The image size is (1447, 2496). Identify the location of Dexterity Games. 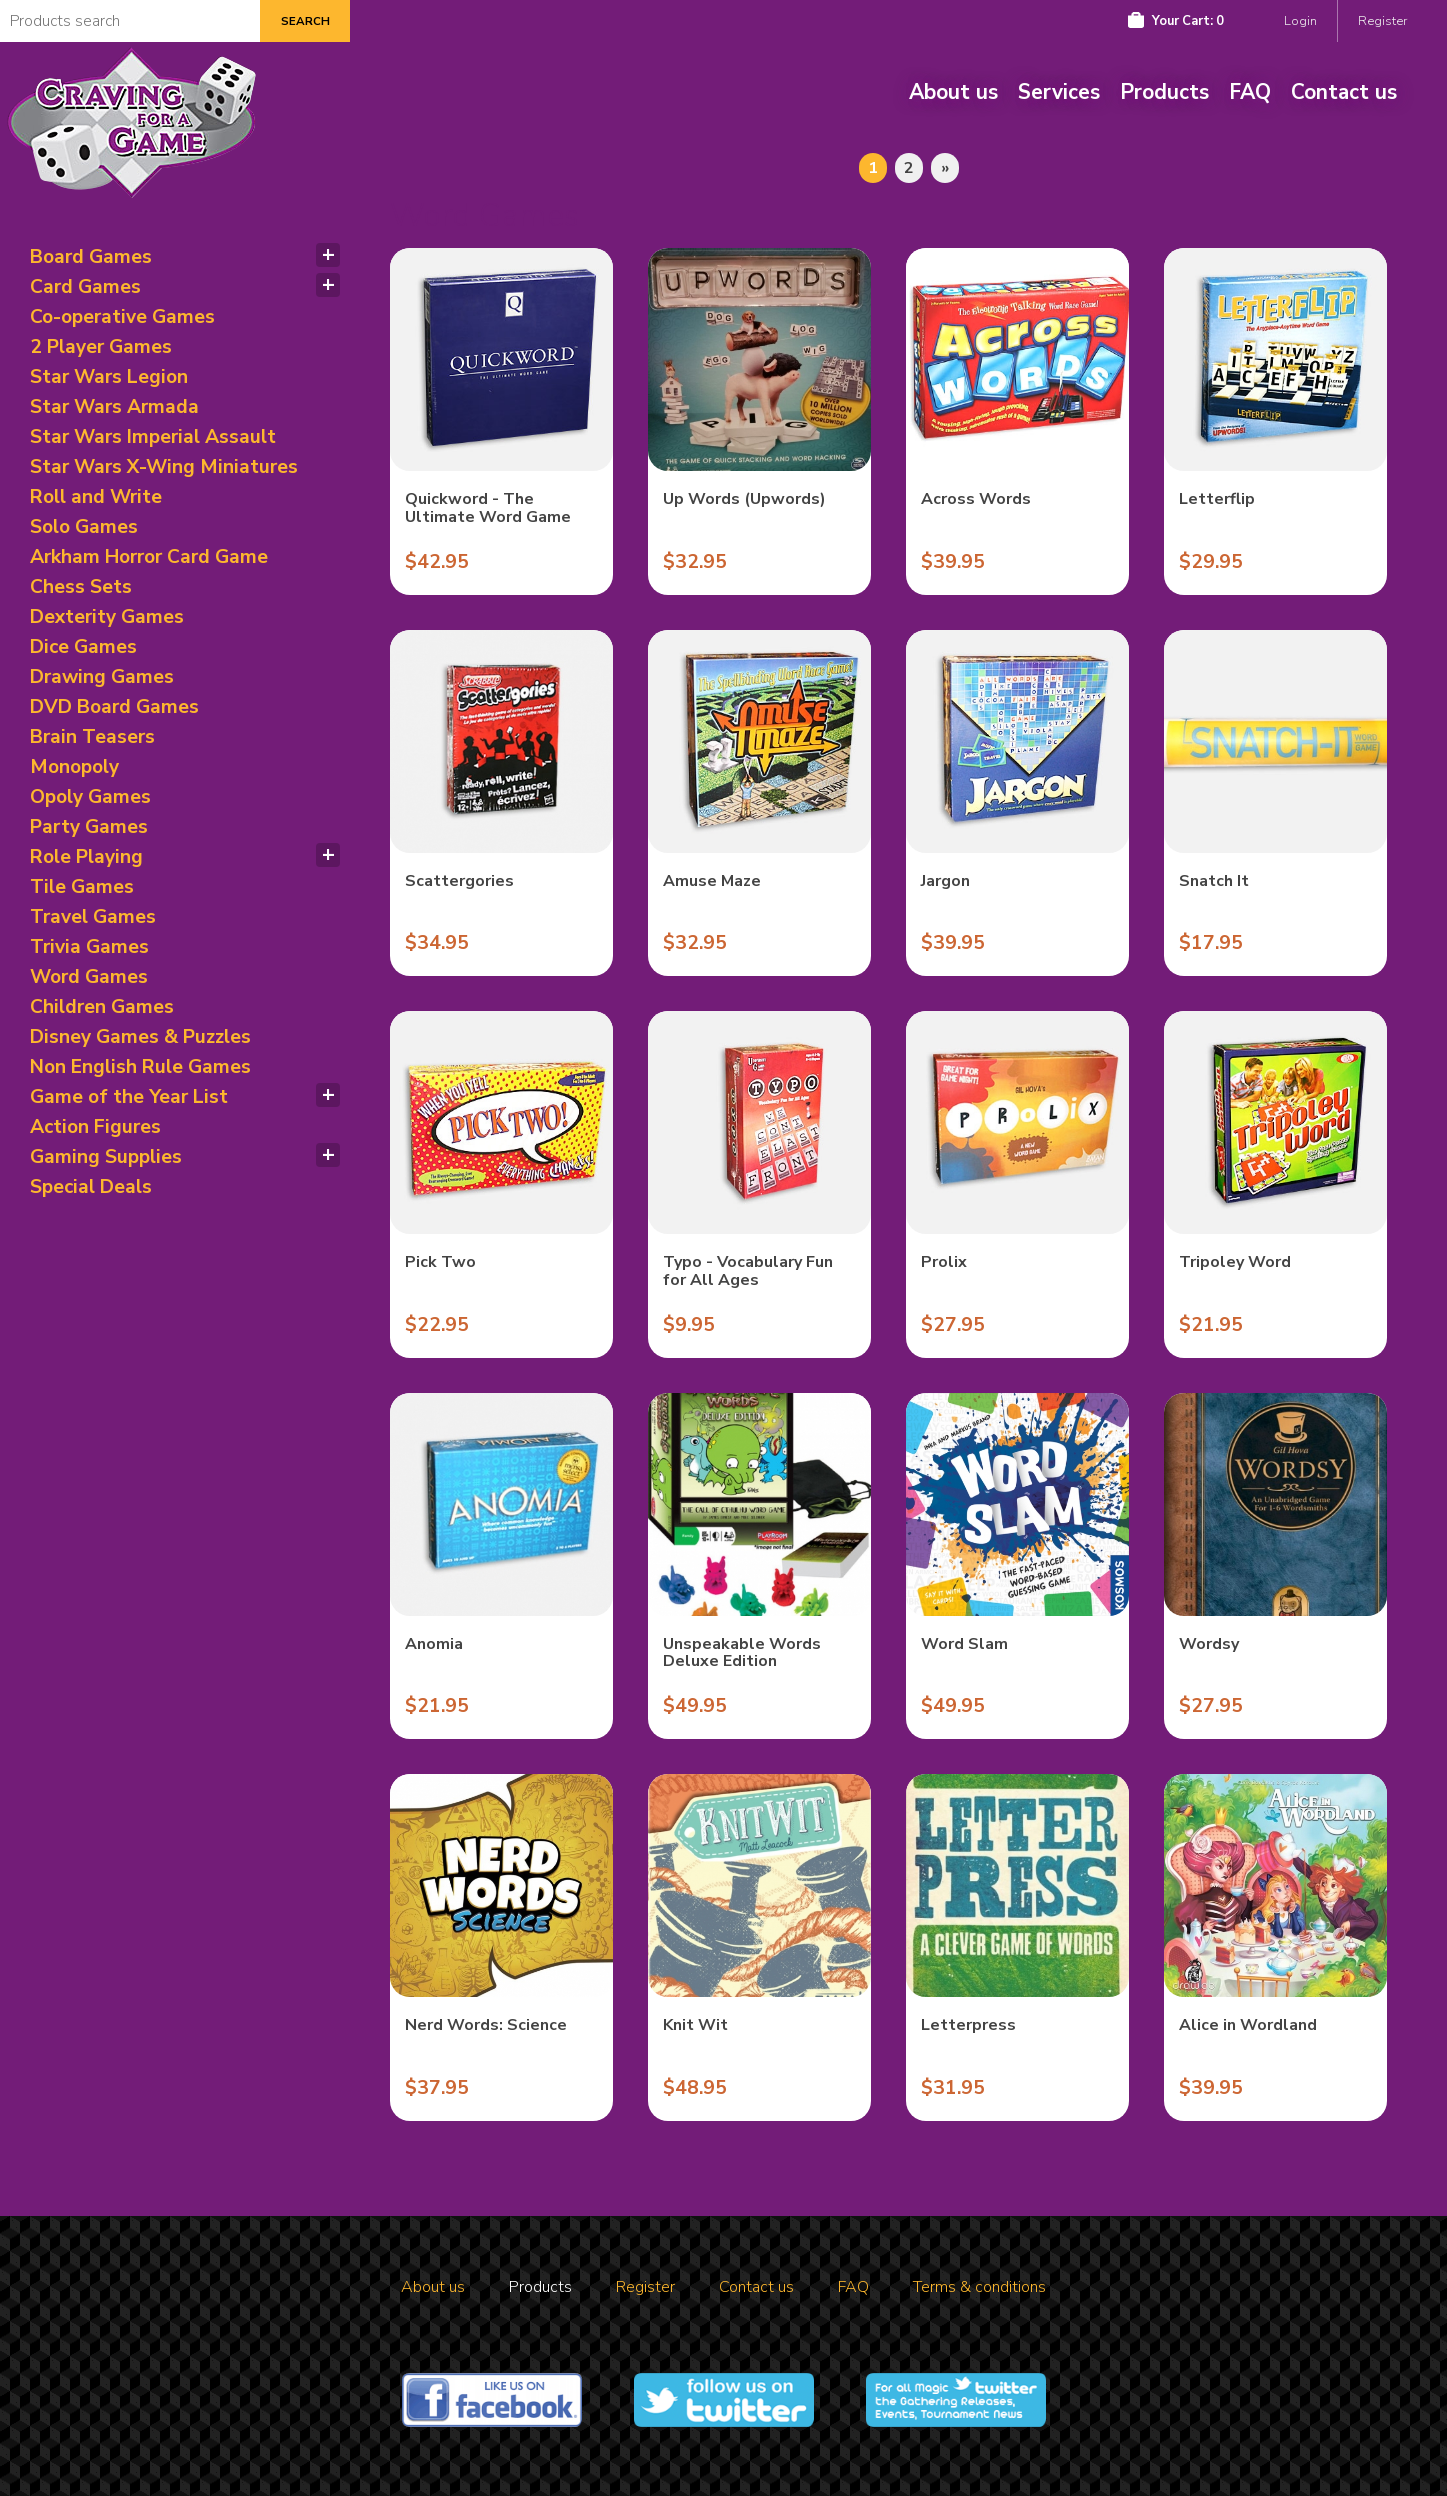
(107, 617).